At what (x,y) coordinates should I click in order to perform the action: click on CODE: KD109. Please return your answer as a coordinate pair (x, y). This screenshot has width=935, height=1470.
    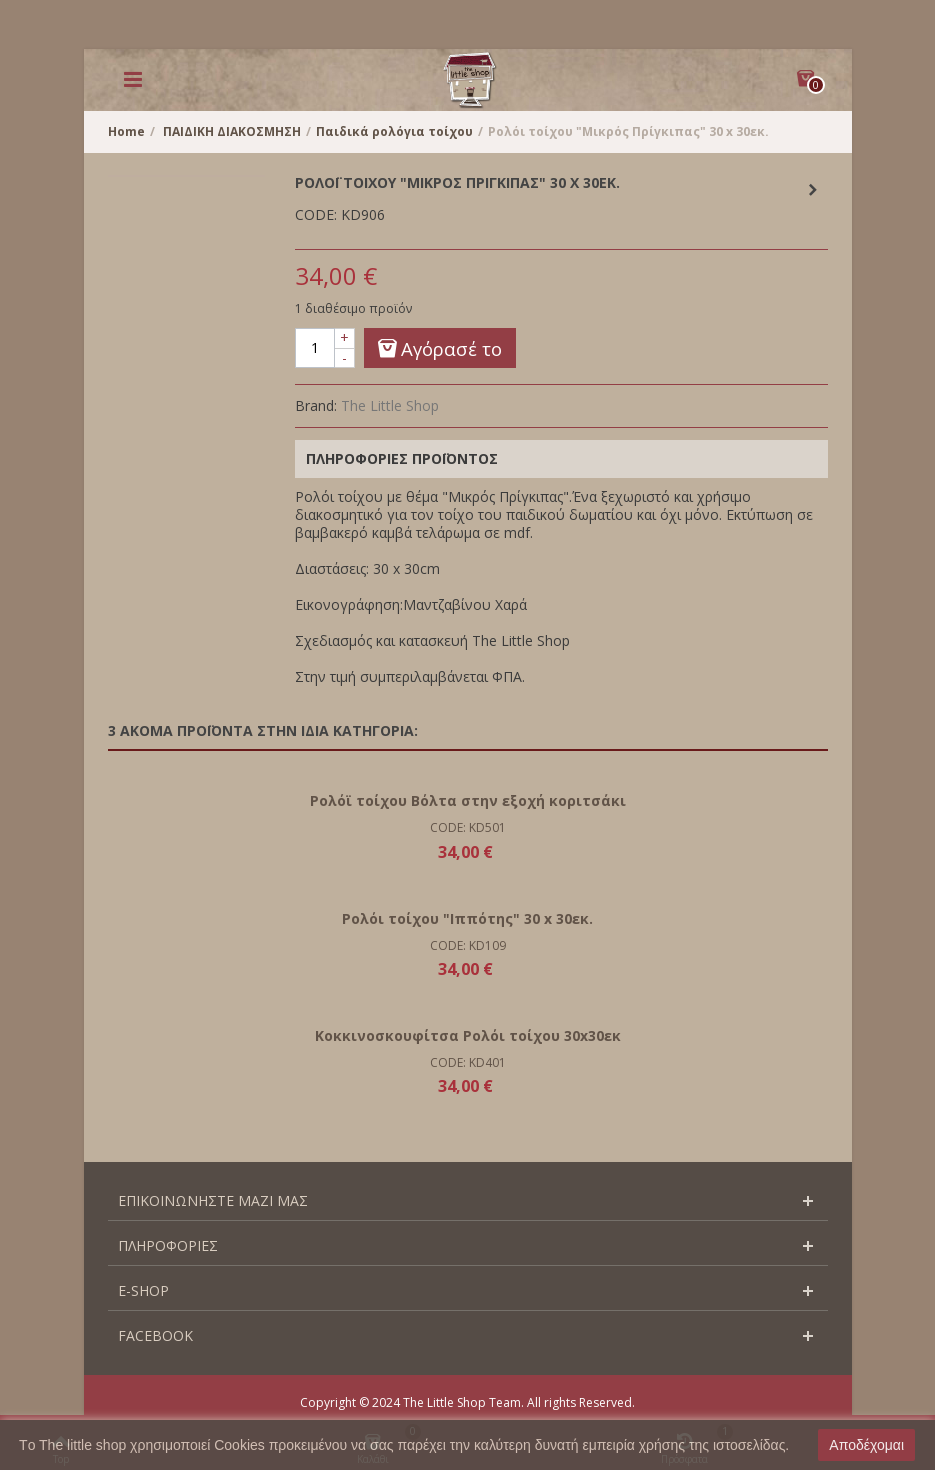
    Looking at the image, I should click on (468, 945).